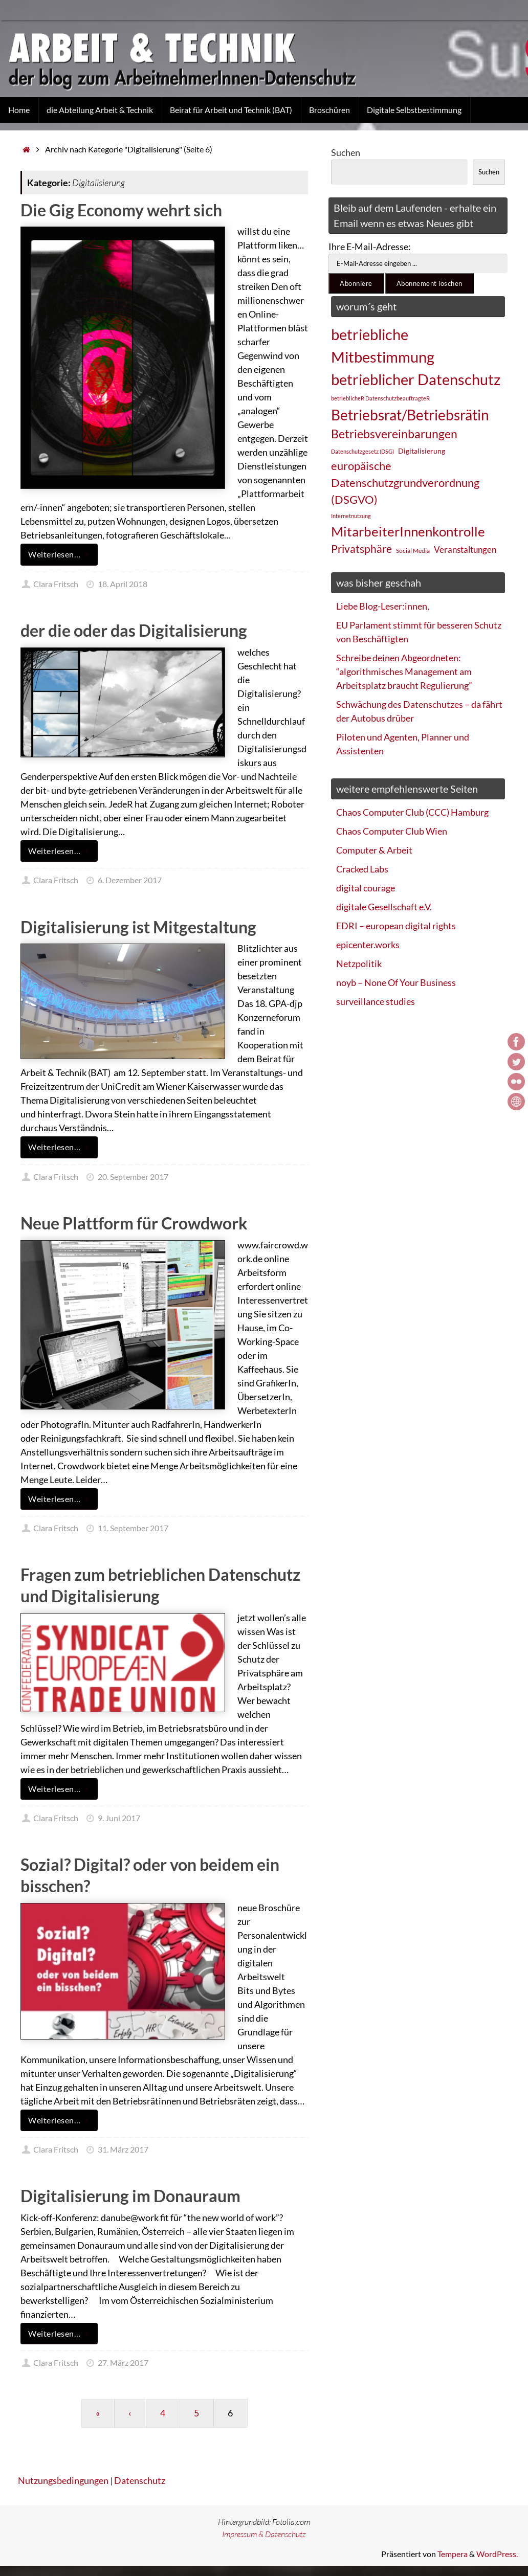  What do you see at coordinates (413, 550) in the screenshot?
I see `Social Media [Social Media (25 Einträge)]` at bounding box center [413, 550].